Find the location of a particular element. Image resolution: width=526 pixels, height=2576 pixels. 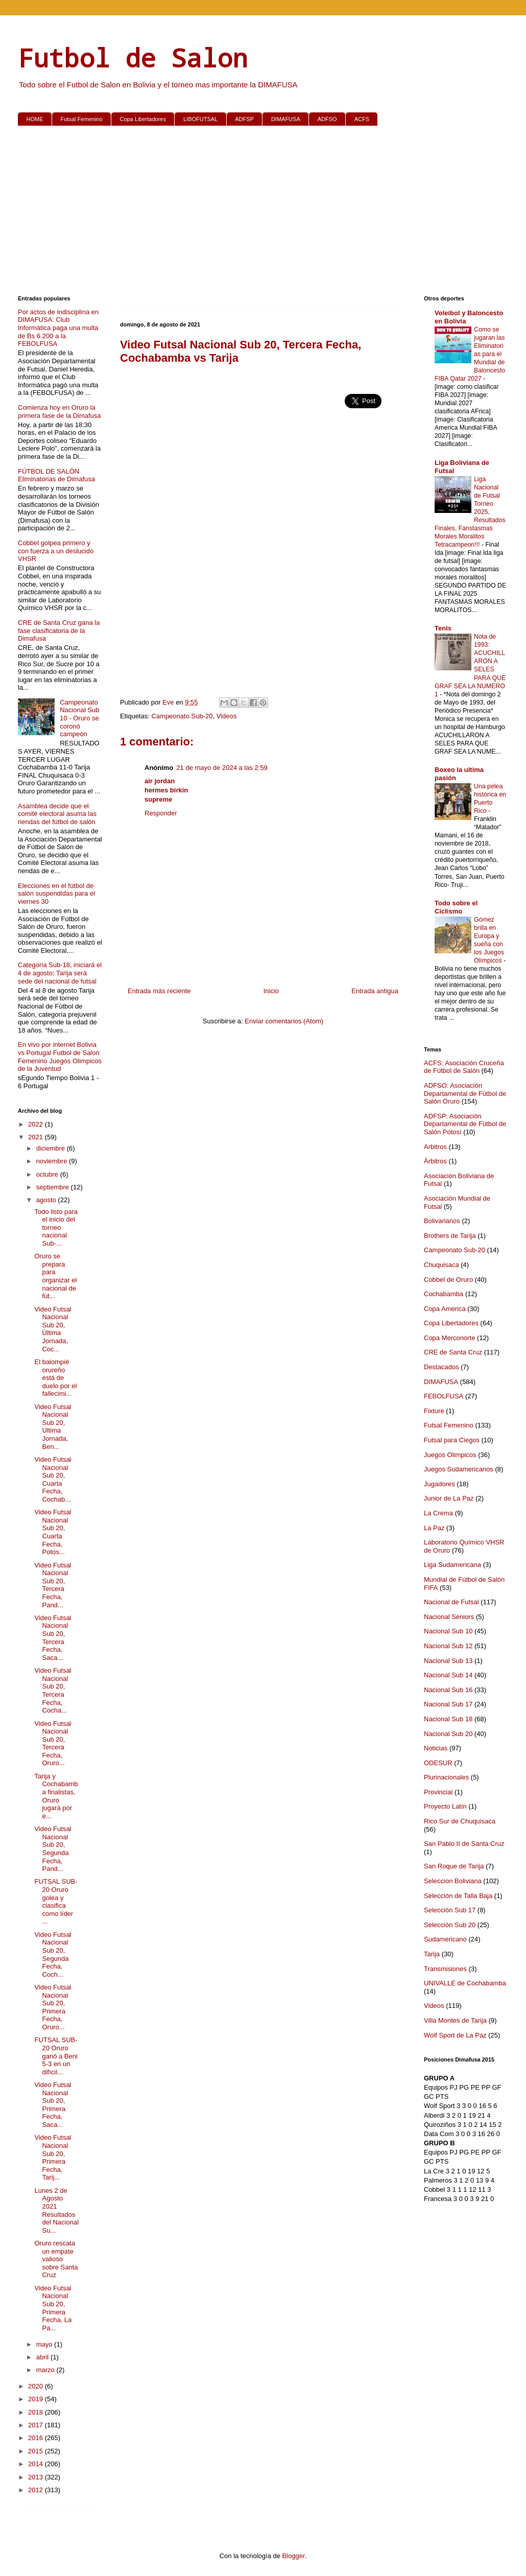

diciembre is located at coordinates (51, 1148).